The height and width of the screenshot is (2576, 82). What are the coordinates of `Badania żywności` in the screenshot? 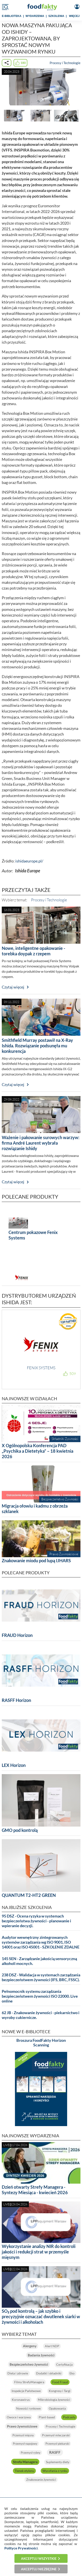 It's located at (41, 2355).